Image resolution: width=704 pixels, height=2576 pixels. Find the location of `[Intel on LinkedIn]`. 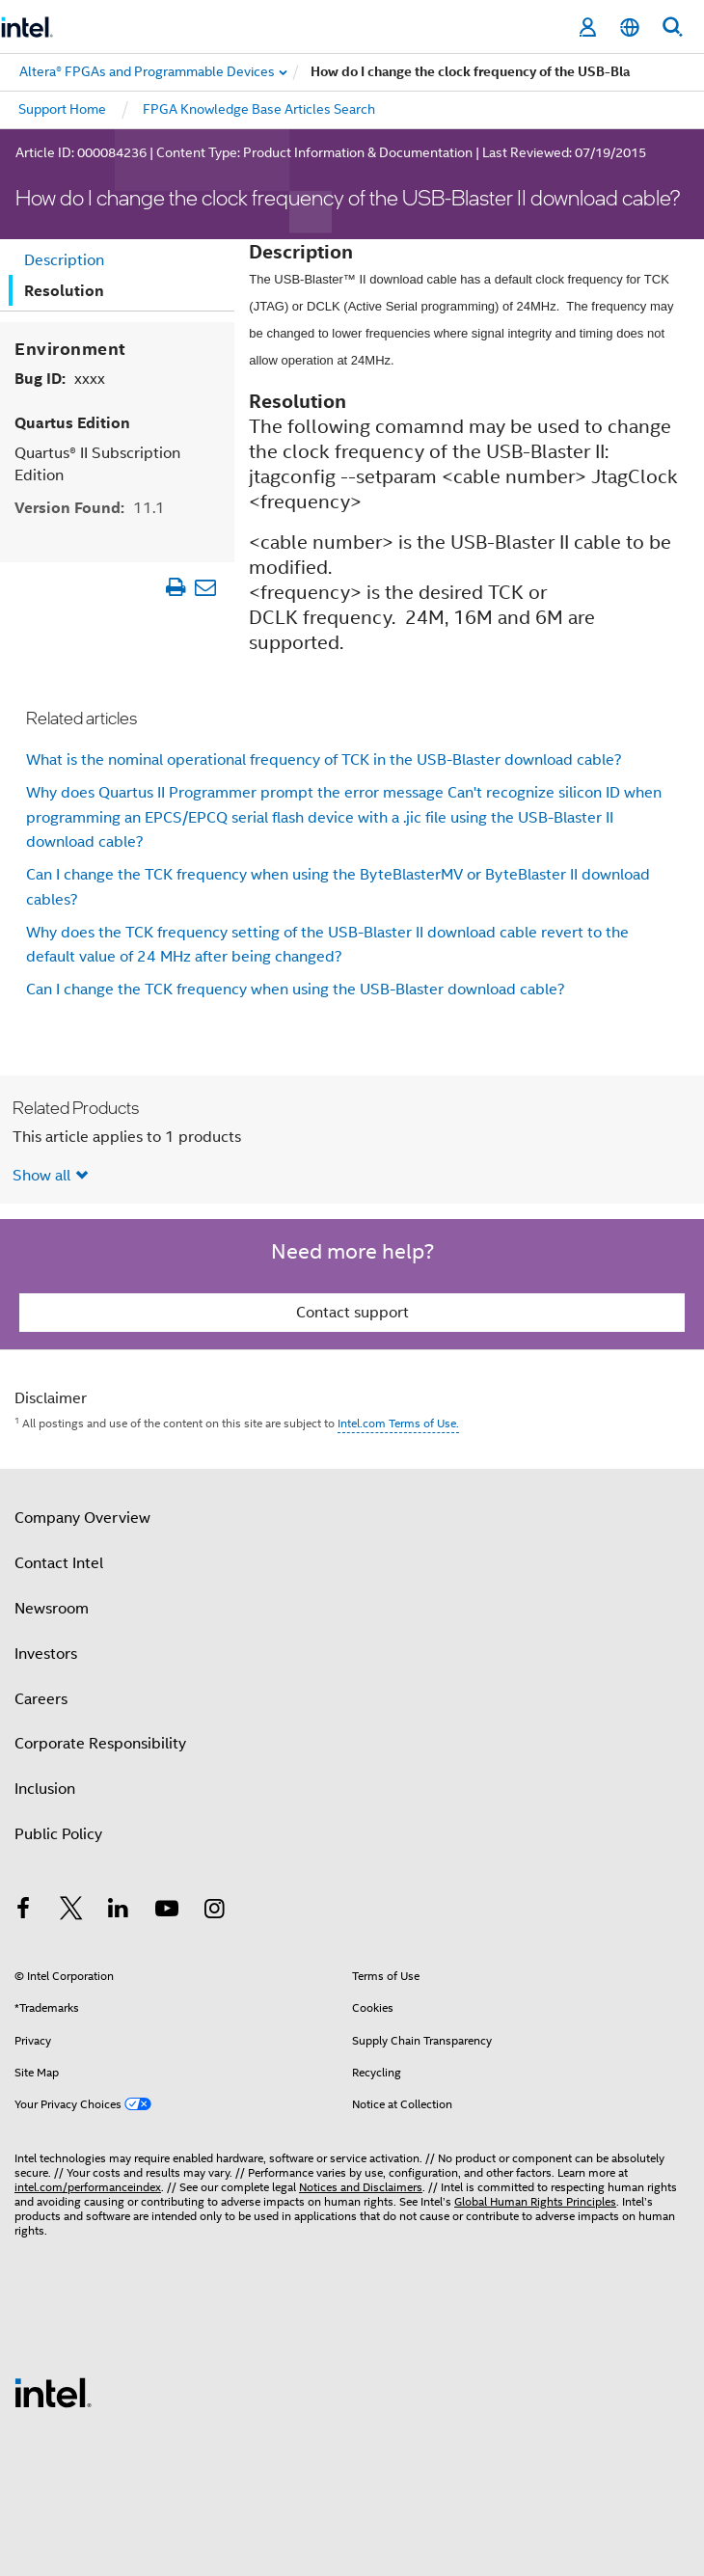

[Intel on LinkedIn] is located at coordinates (118, 1911).